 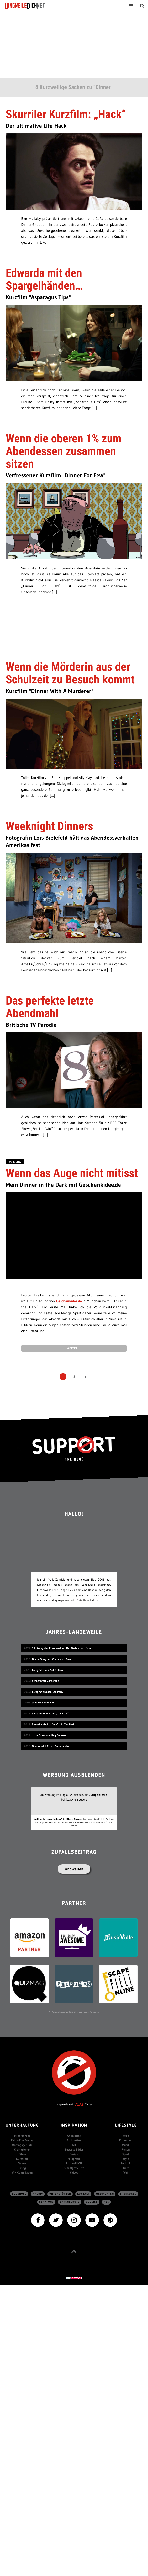 I want to click on Inspiration, so click(x=74, y=2125).